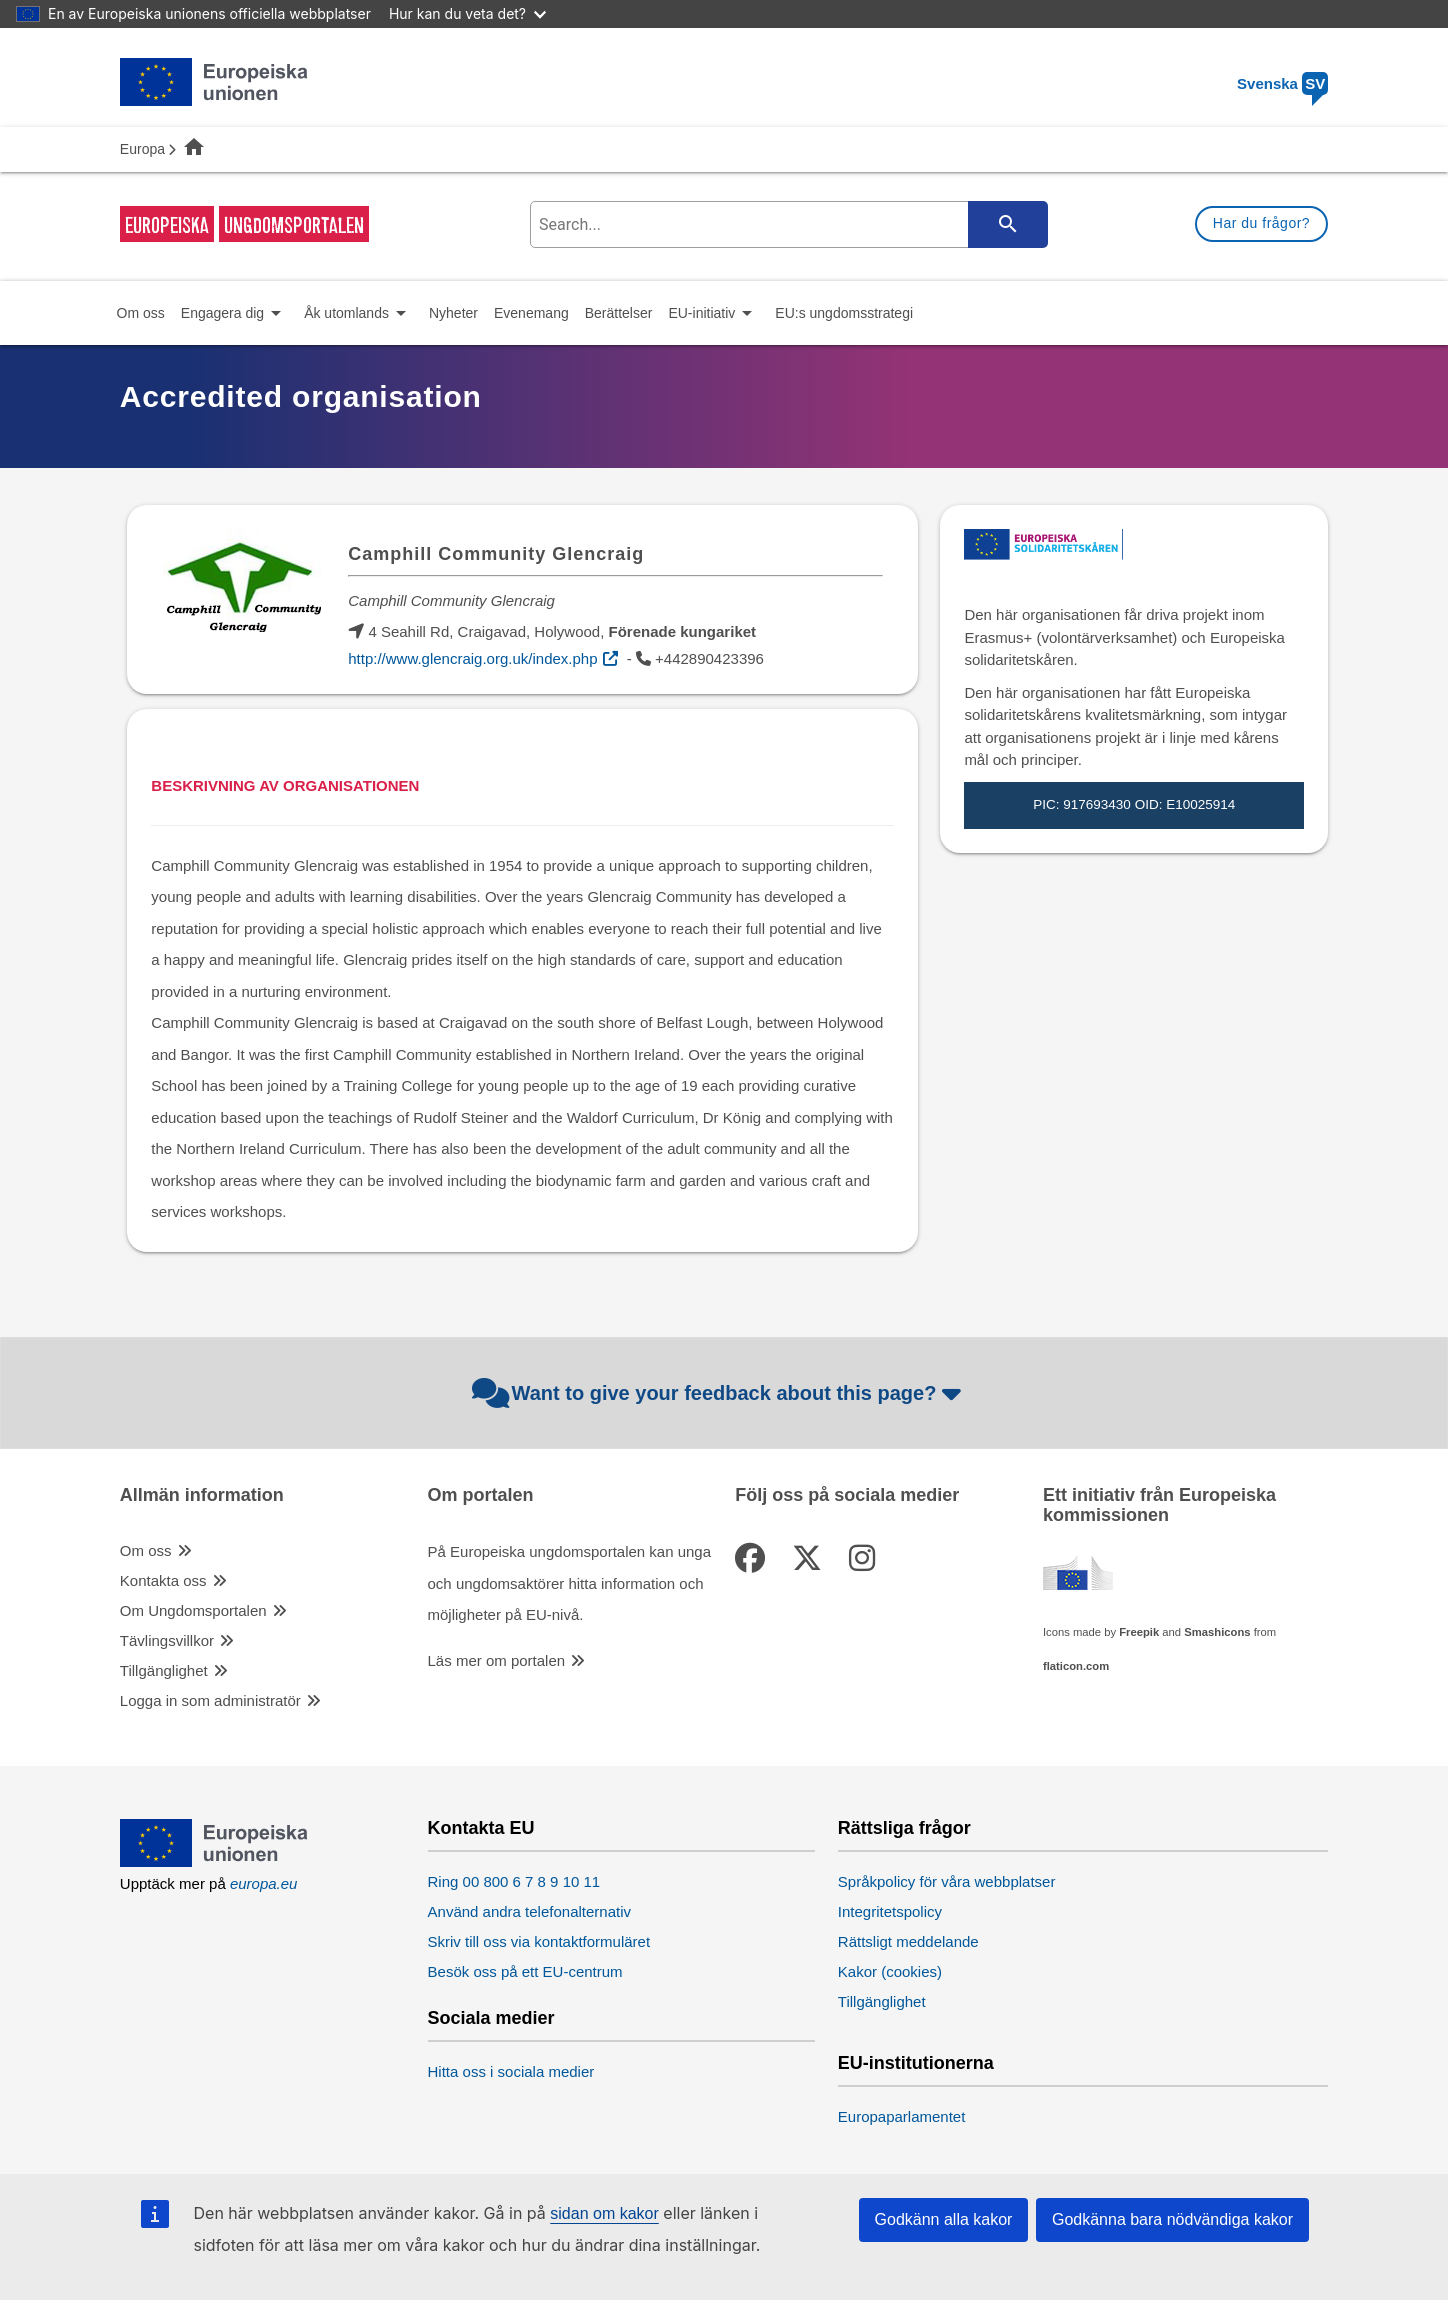 The width and height of the screenshot is (1448, 2300). I want to click on Tillgänglighet, so click(164, 1670).